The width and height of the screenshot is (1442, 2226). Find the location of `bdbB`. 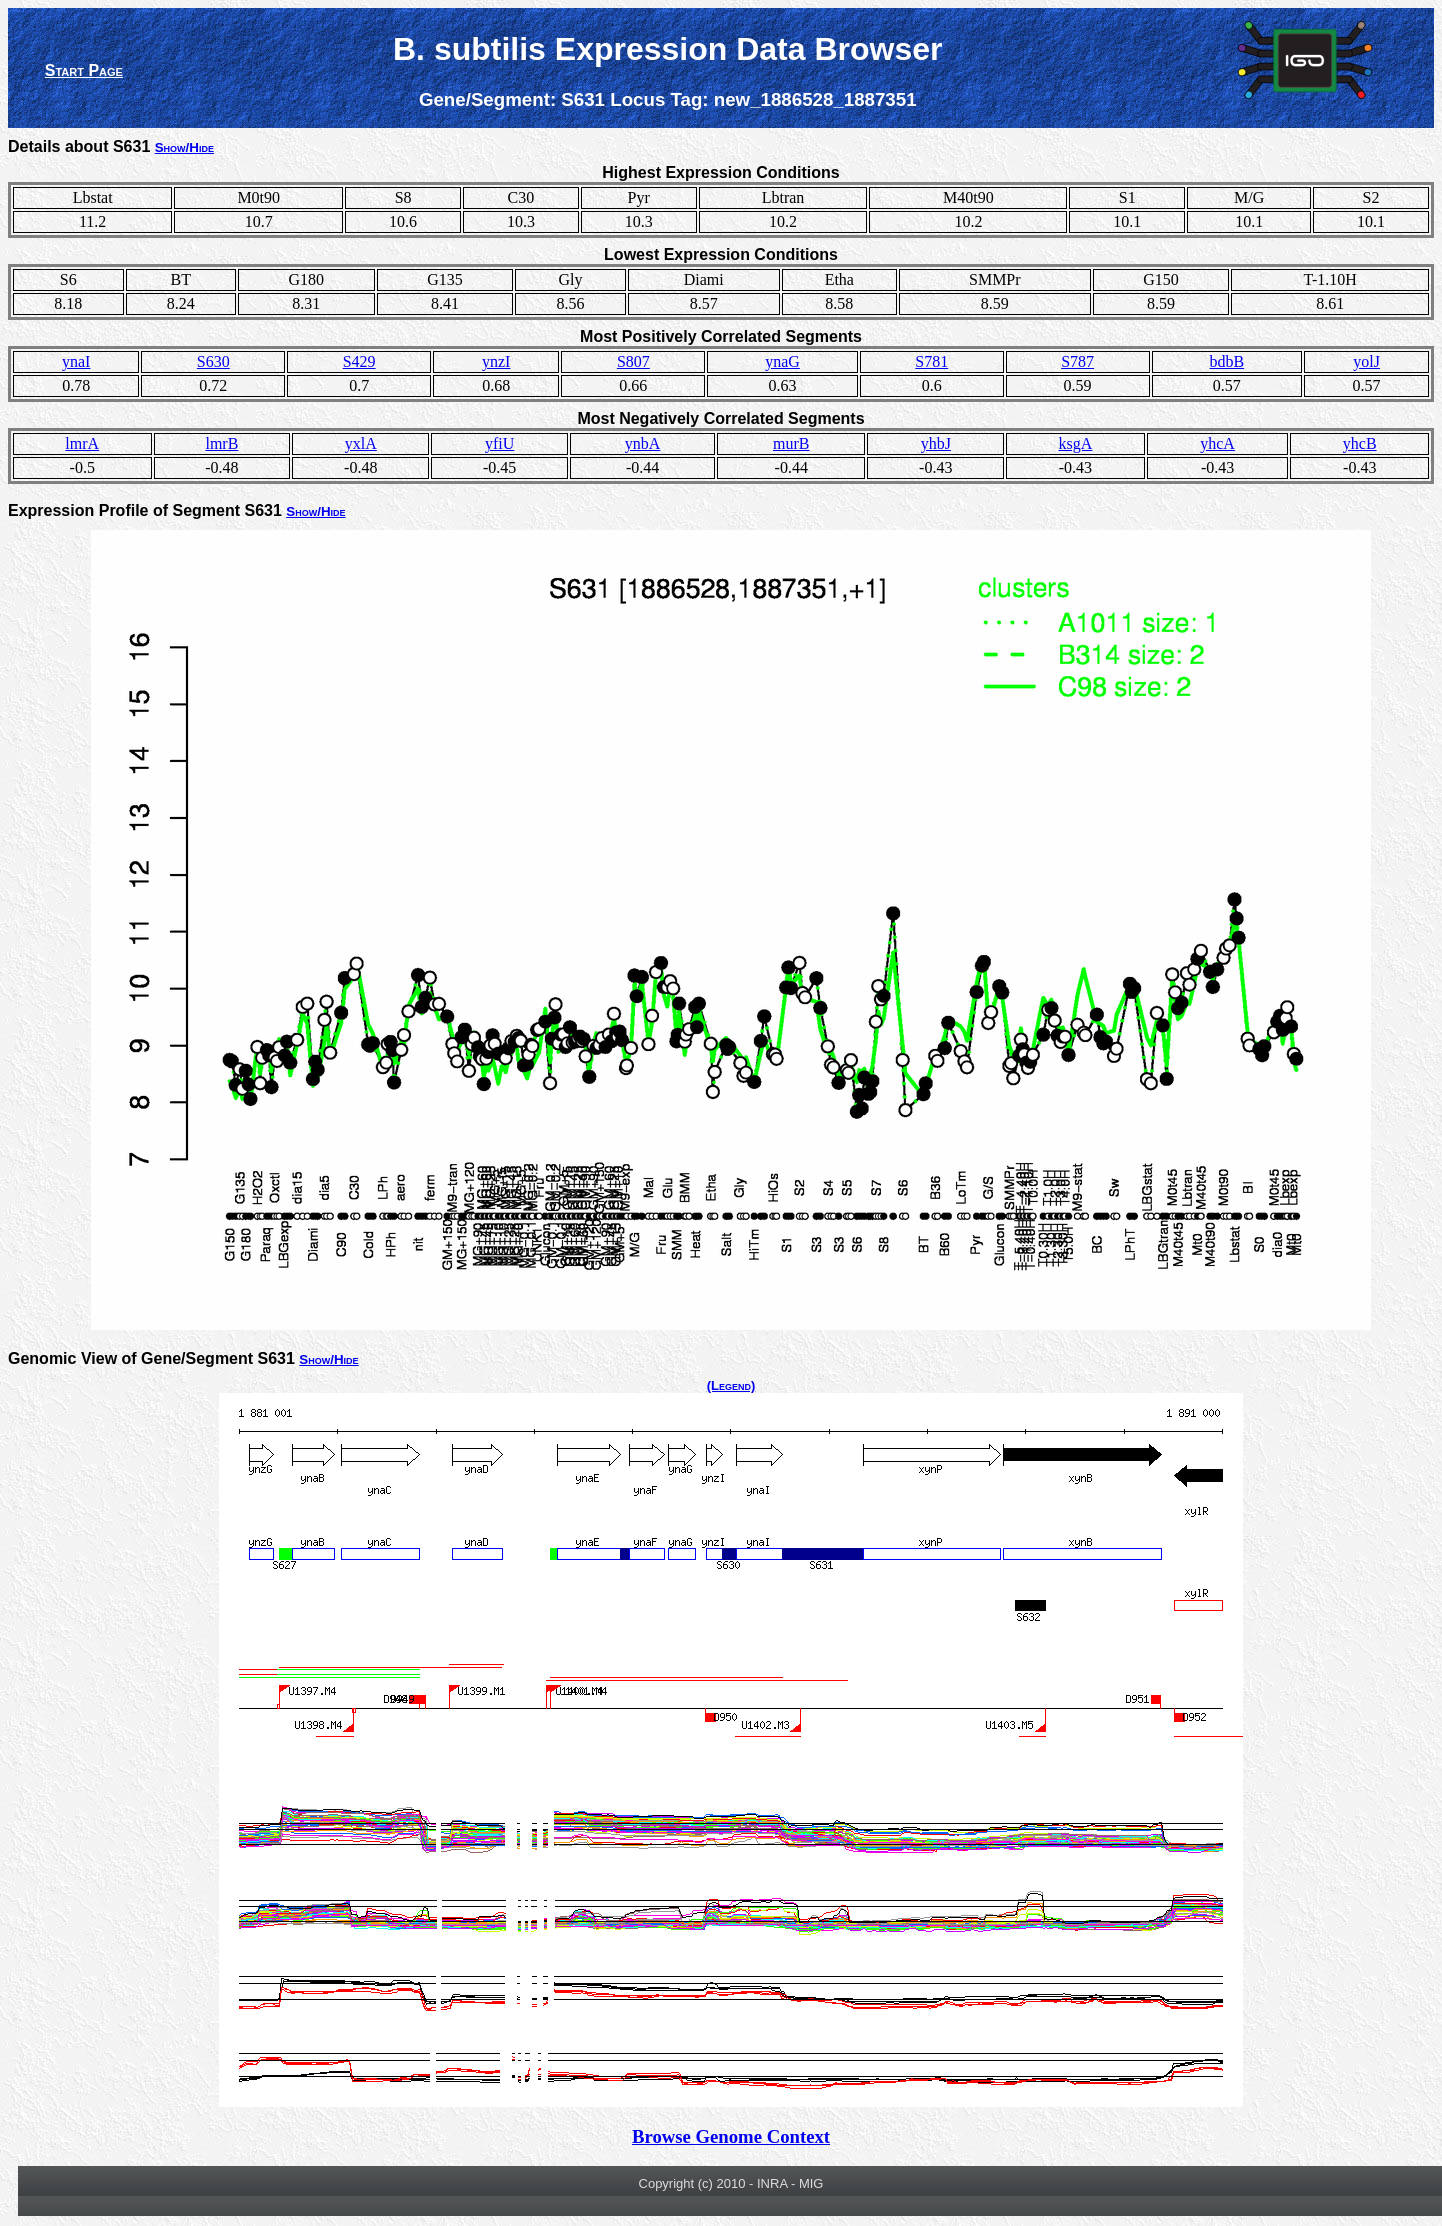

bdbB is located at coordinates (1227, 361).